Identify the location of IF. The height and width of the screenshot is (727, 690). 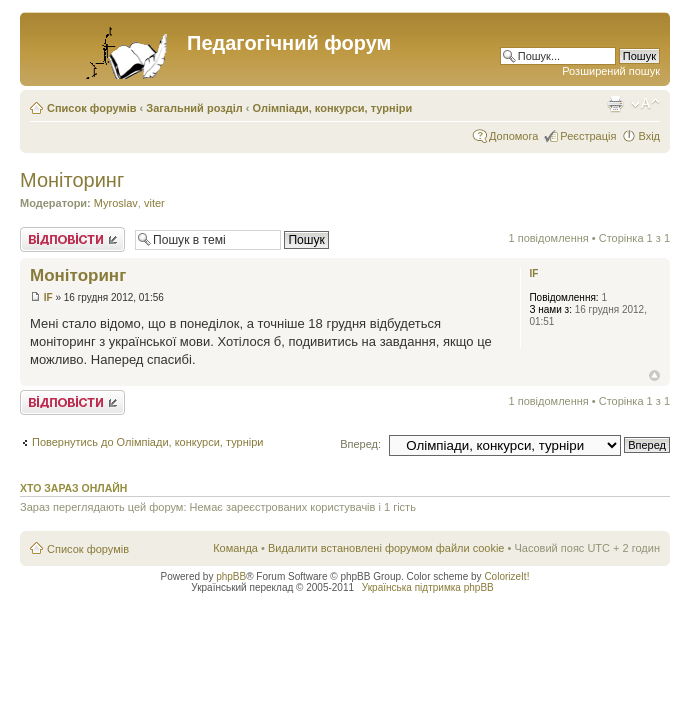
(48, 297).